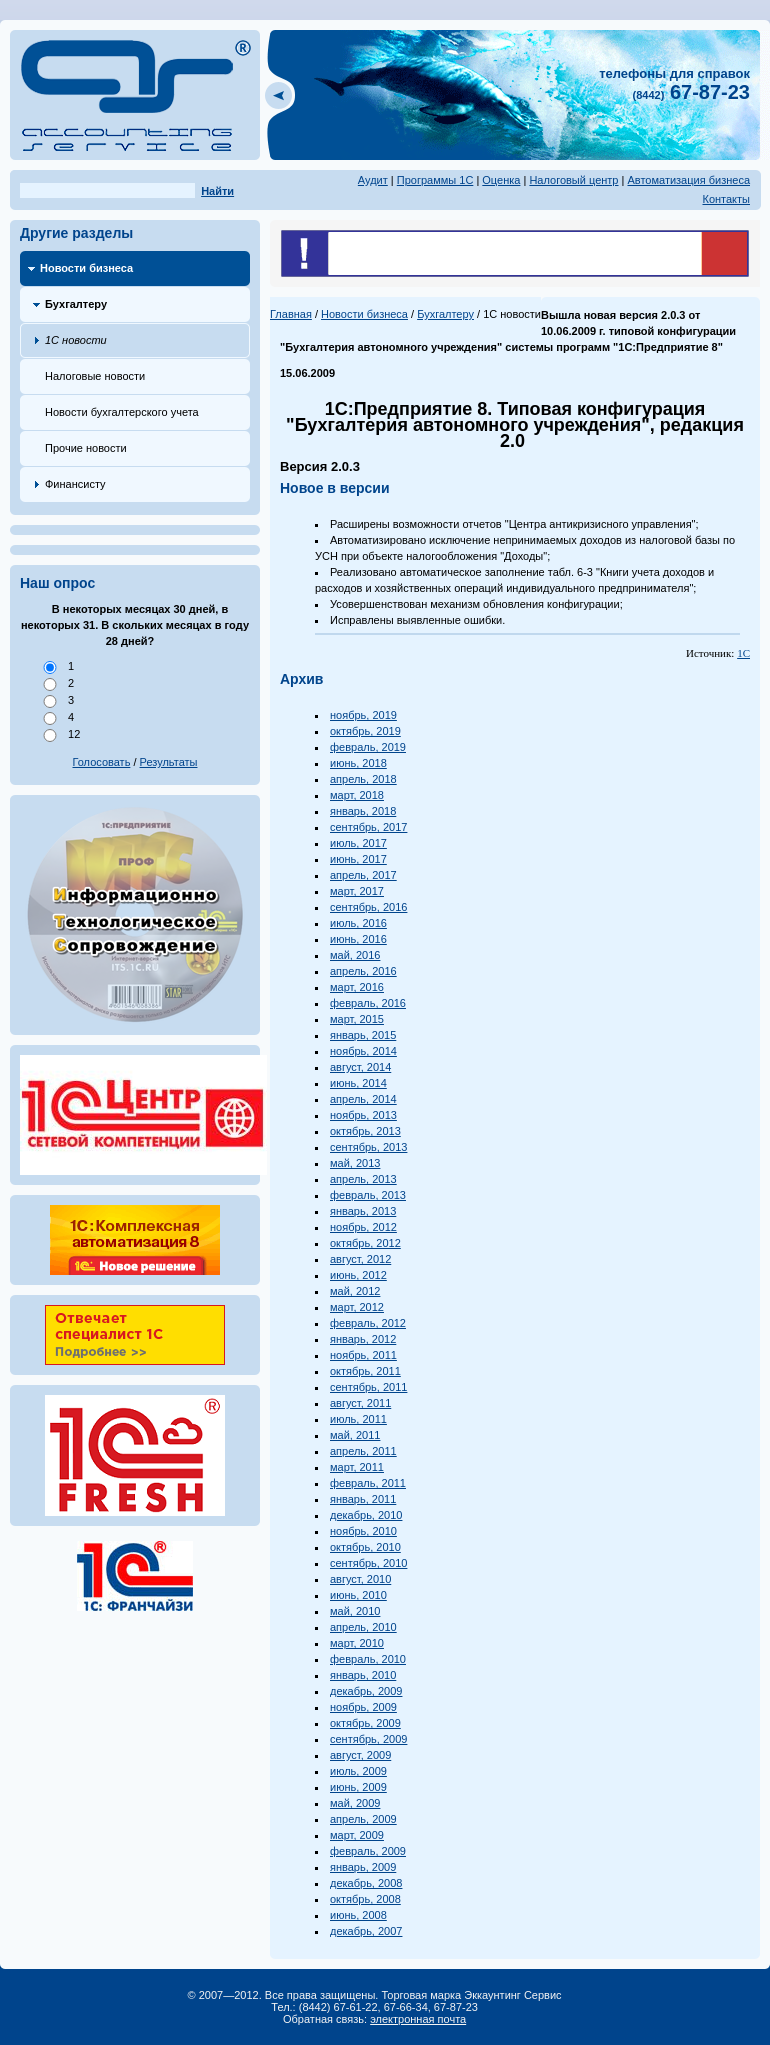 The image size is (770, 2045). What do you see at coordinates (363, 715) in the screenshot?
I see `ноябрь, 2019` at bounding box center [363, 715].